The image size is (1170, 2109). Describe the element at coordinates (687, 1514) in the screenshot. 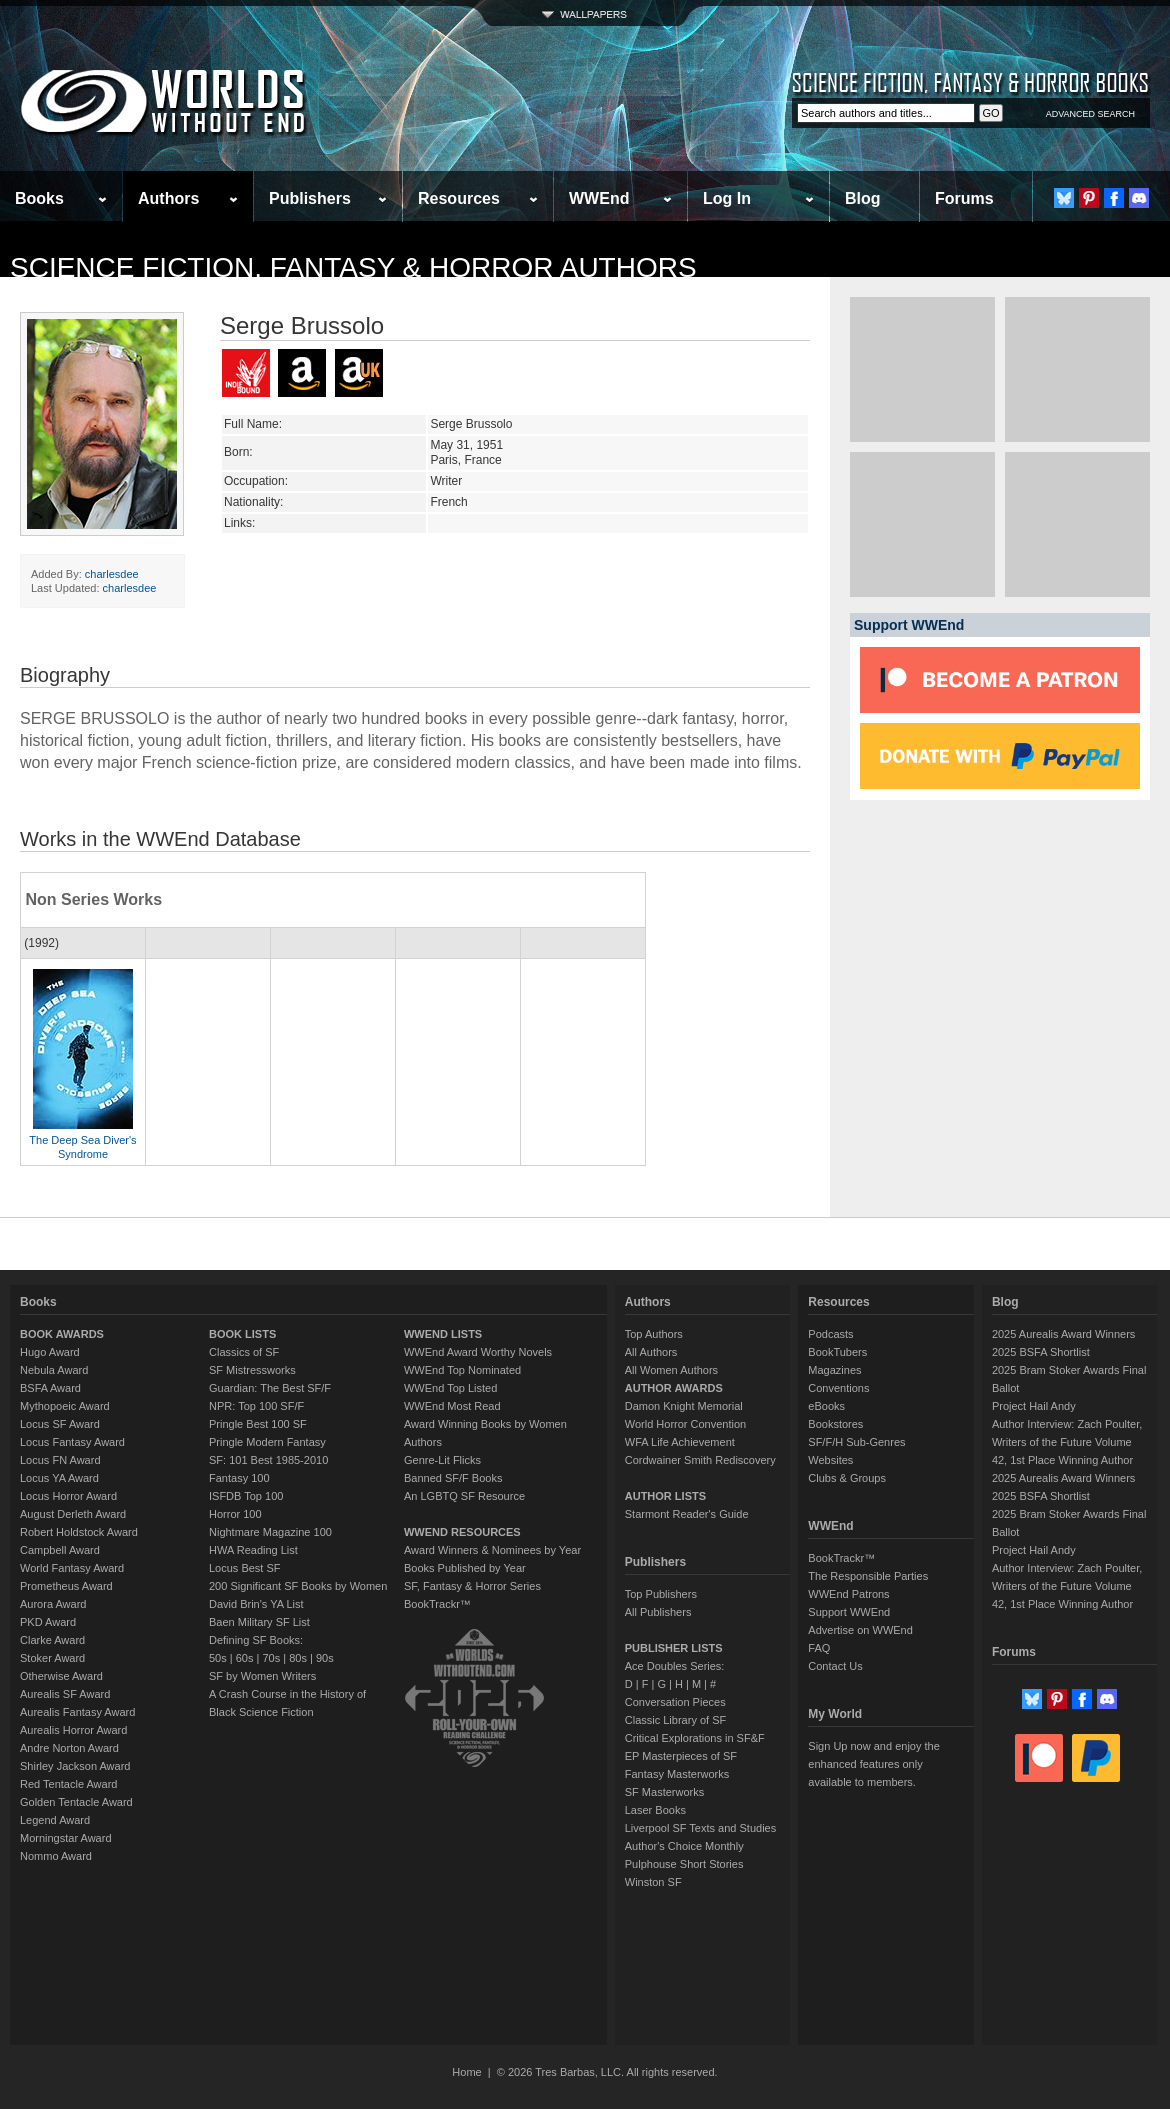

I see `Starmont Reader's Guide` at that location.